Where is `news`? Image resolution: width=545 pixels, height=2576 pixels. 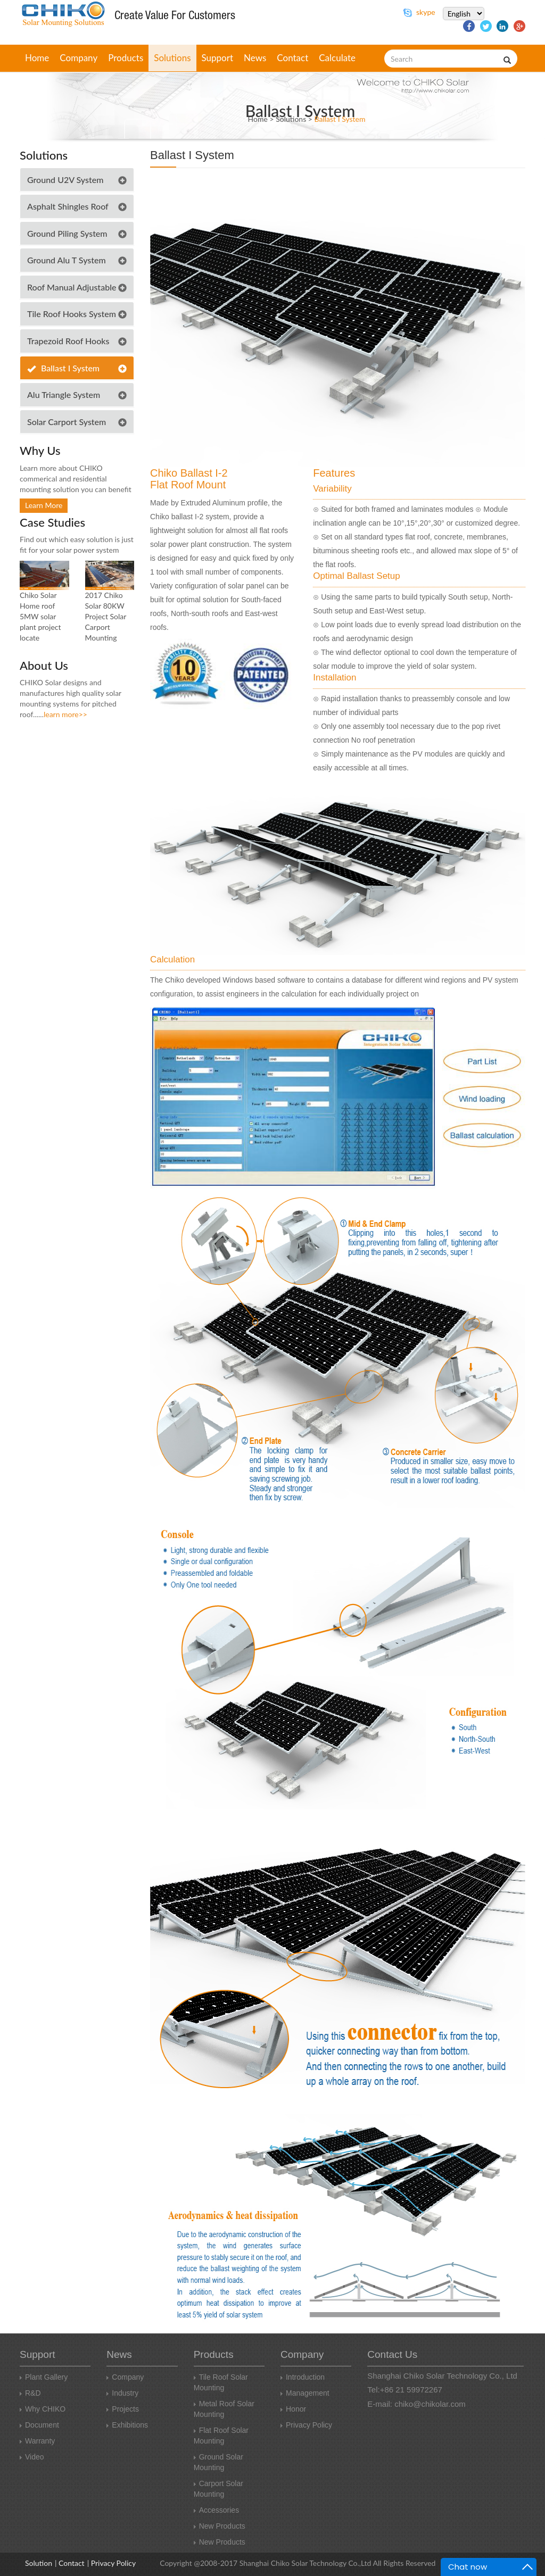
news is located at coordinates (255, 57).